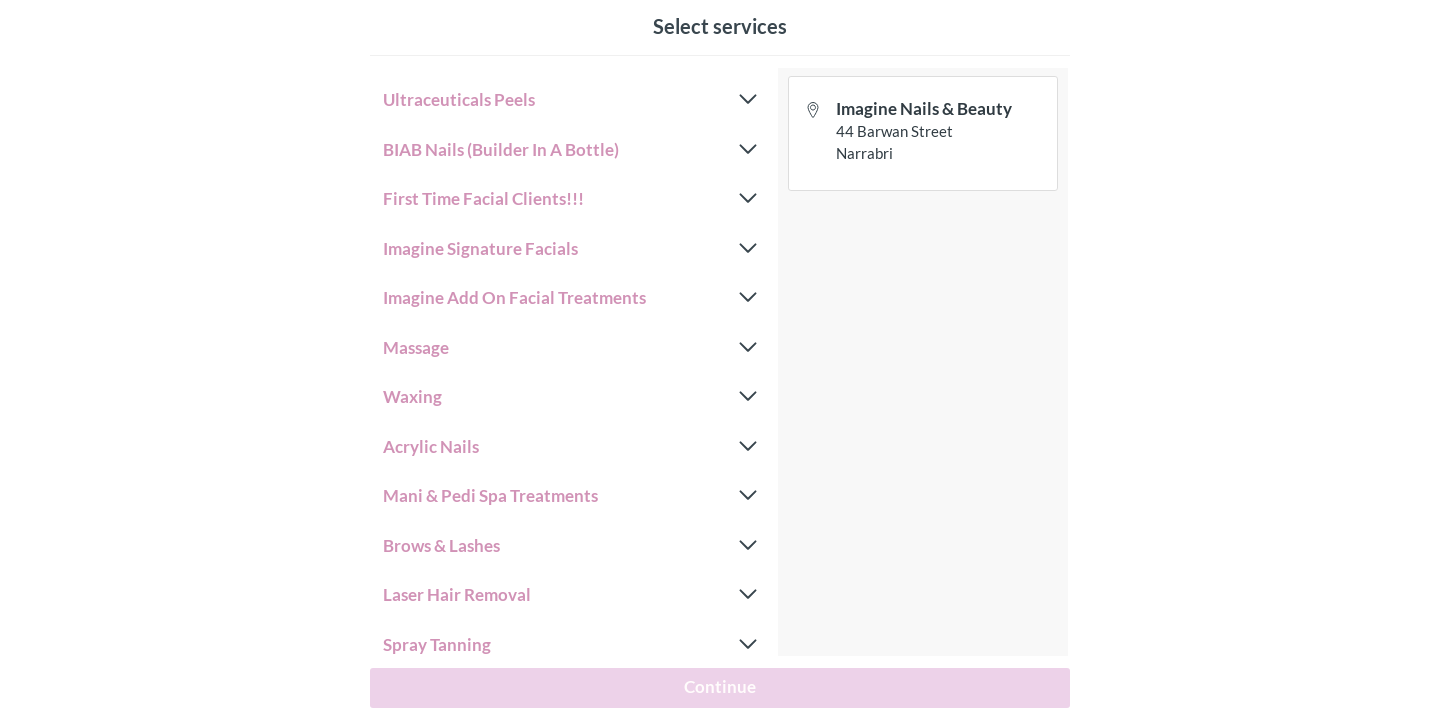 This screenshot has height=720, width=1440. Describe the element at coordinates (570, 496) in the screenshot. I see `Mani & Pedi Spa Treatments` at that location.